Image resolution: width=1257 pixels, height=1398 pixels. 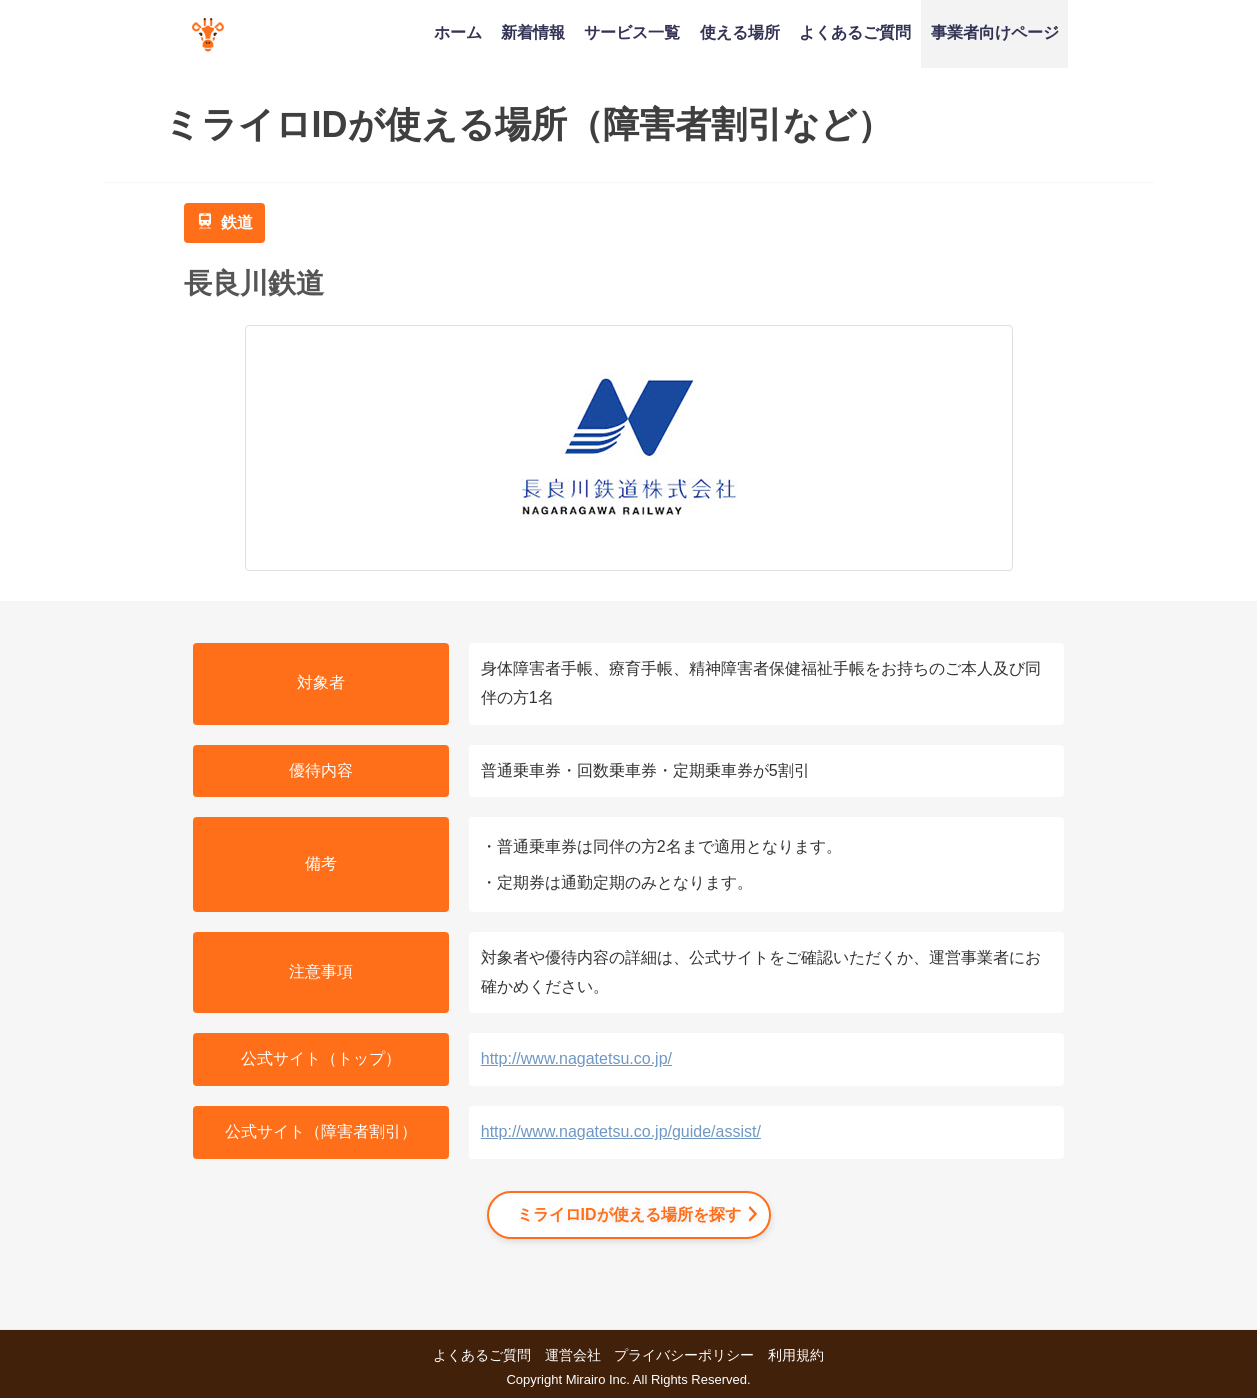 I want to click on ミライロIDが使える場所を探す, so click(x=629, y=1214).